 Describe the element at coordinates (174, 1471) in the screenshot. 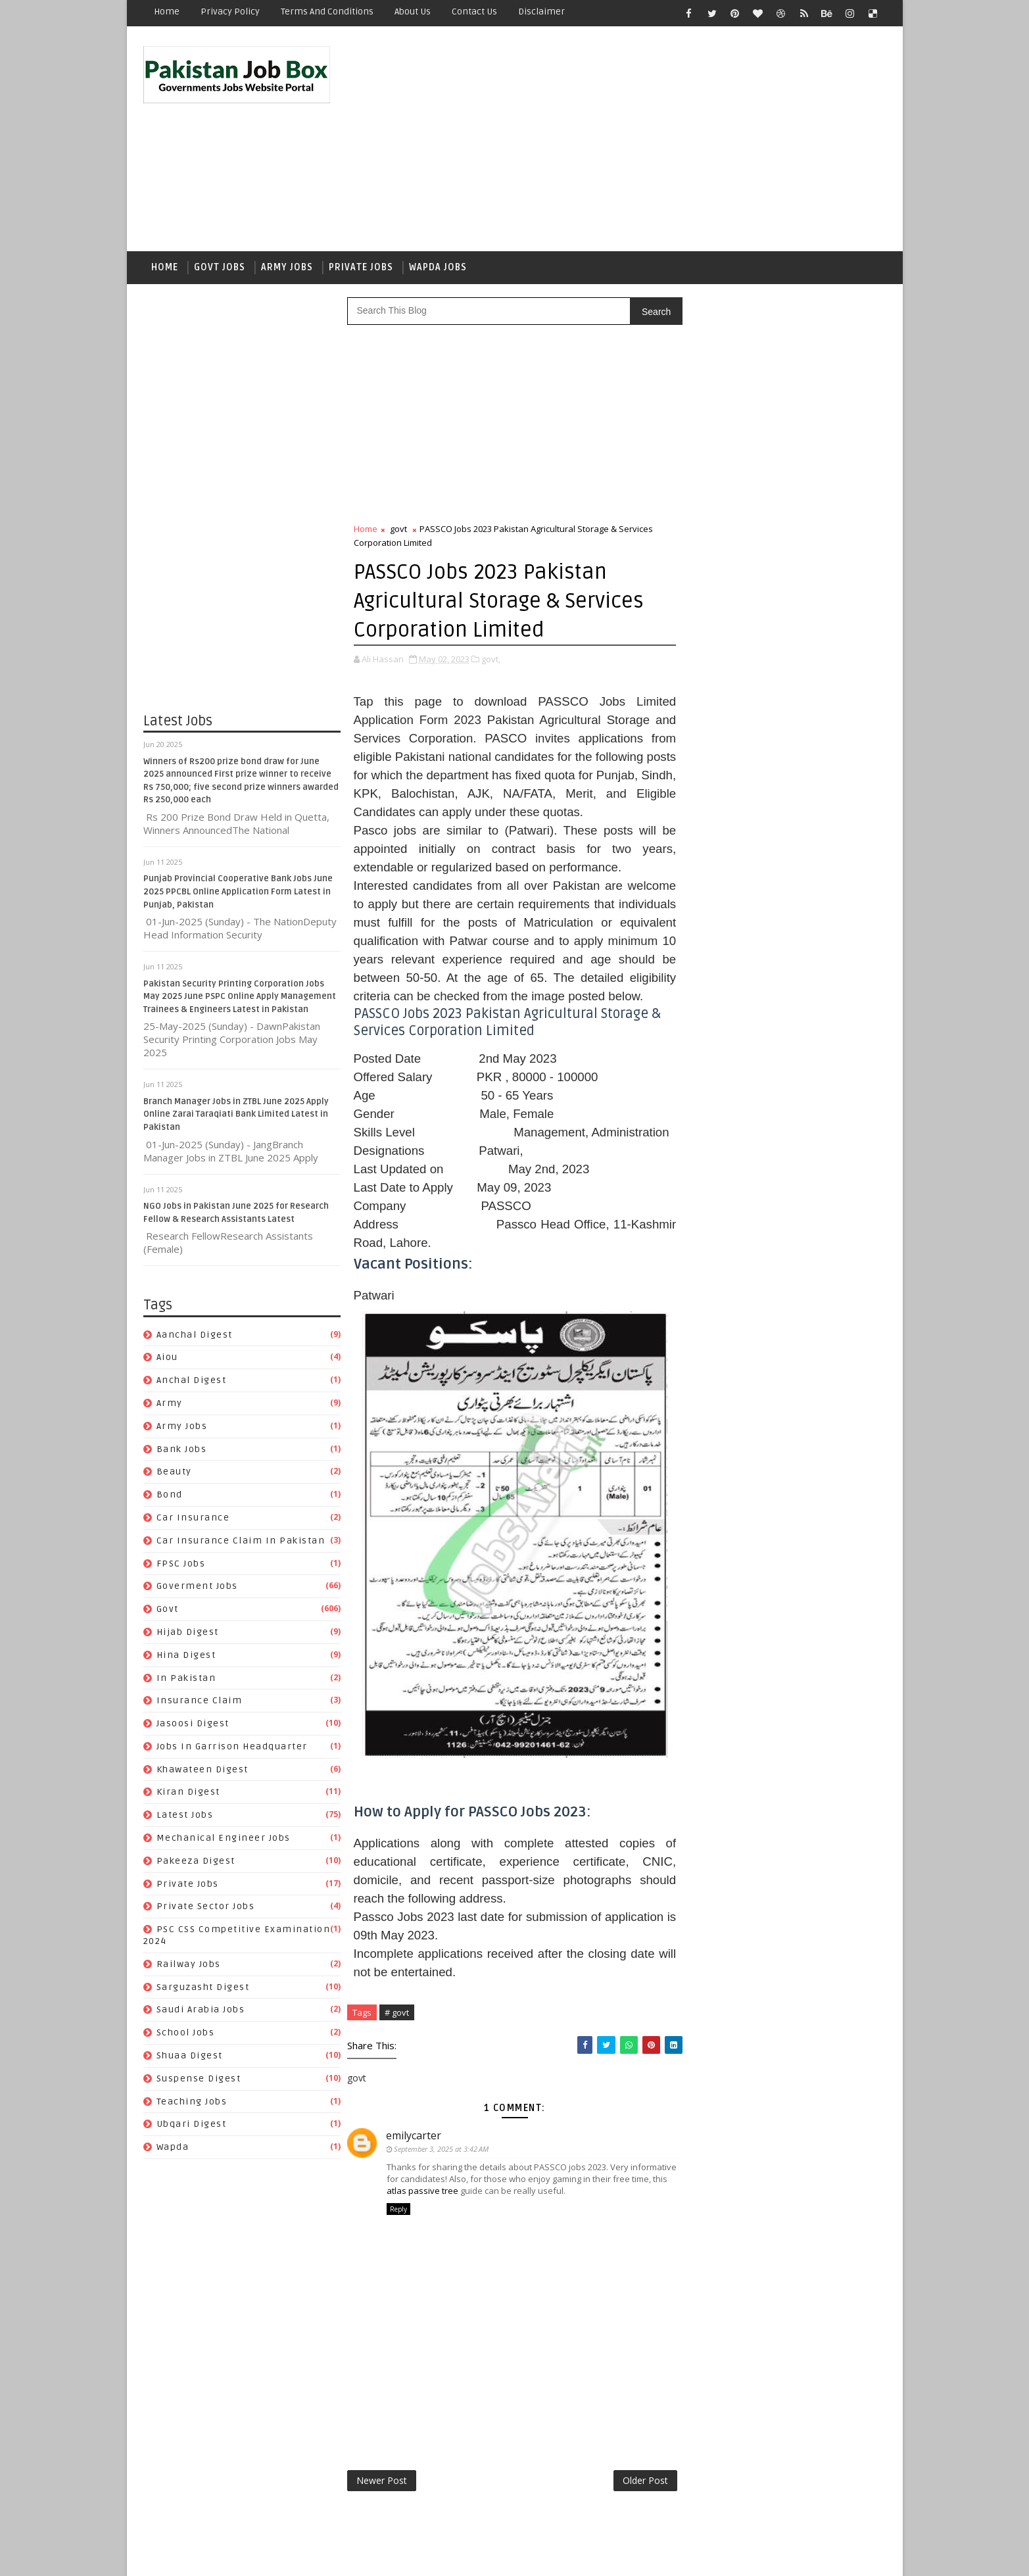

I see `Beauty` at that location.